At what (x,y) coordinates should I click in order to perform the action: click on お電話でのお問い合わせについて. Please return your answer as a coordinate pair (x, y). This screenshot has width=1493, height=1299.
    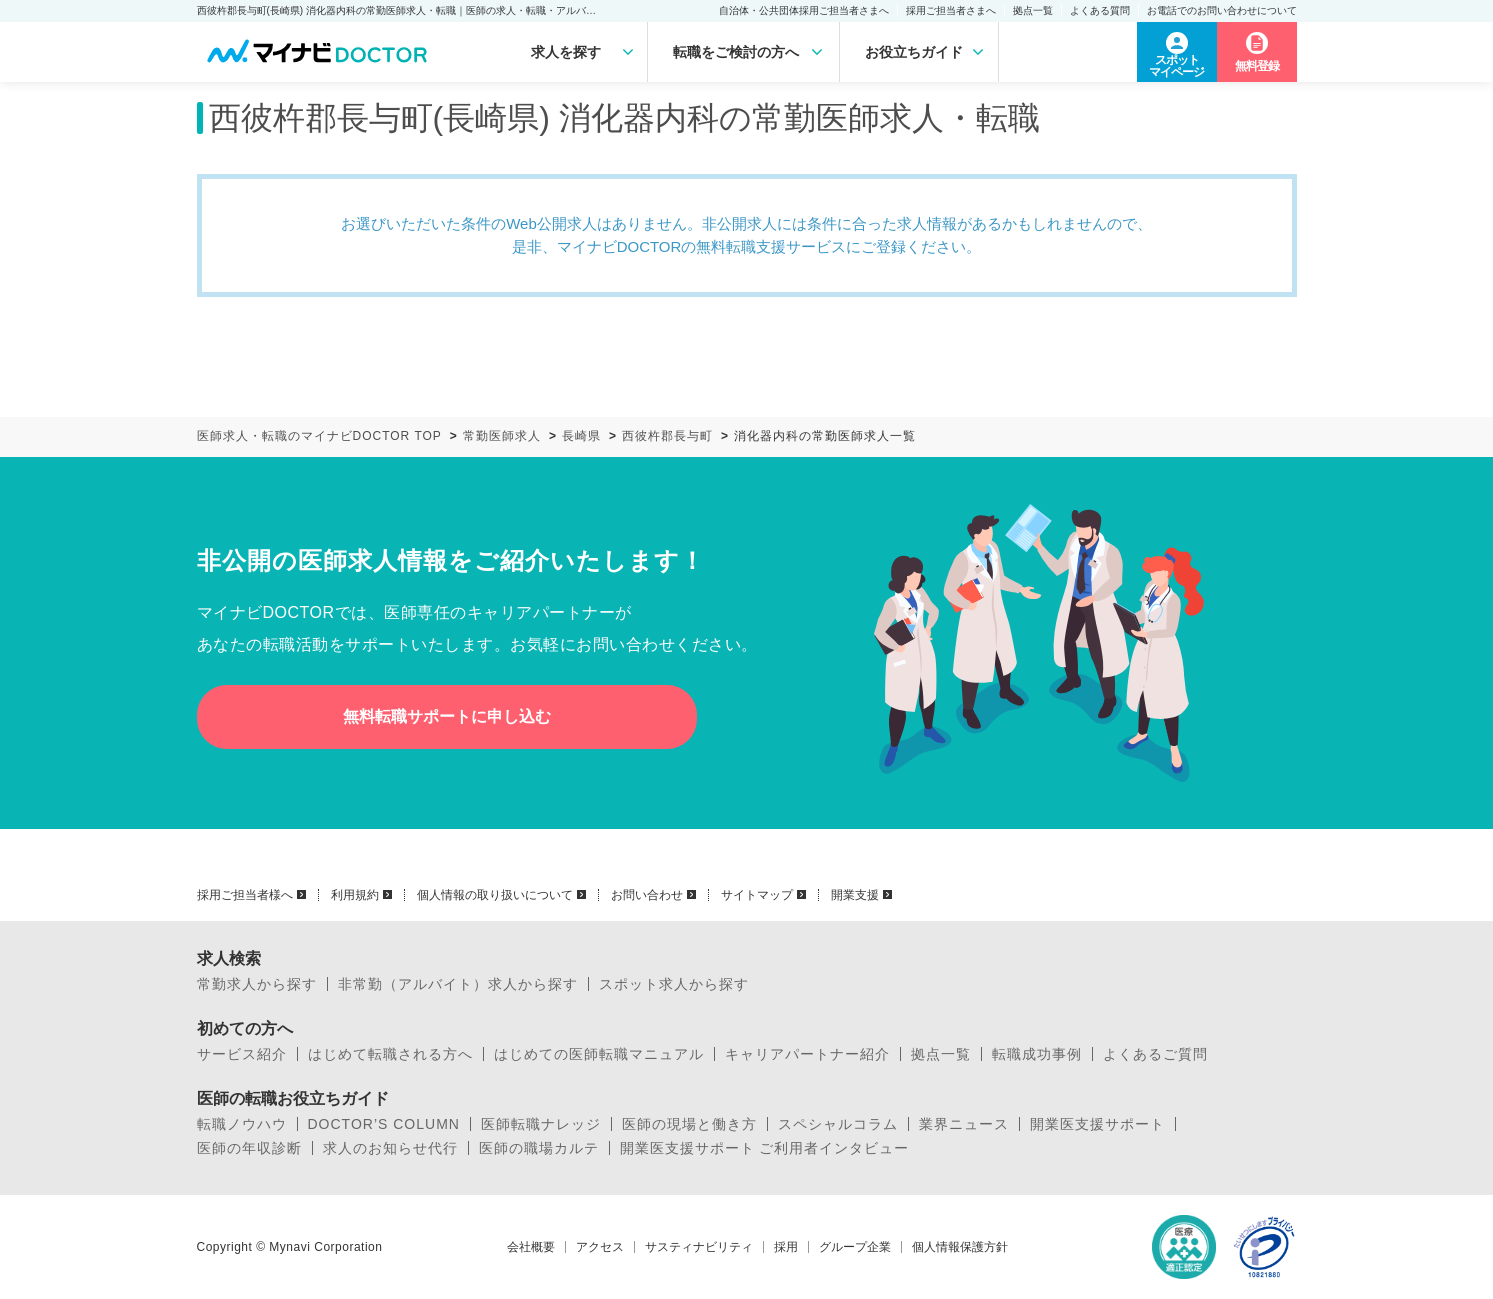
    Looking at the image, I should click on (1222, 10).